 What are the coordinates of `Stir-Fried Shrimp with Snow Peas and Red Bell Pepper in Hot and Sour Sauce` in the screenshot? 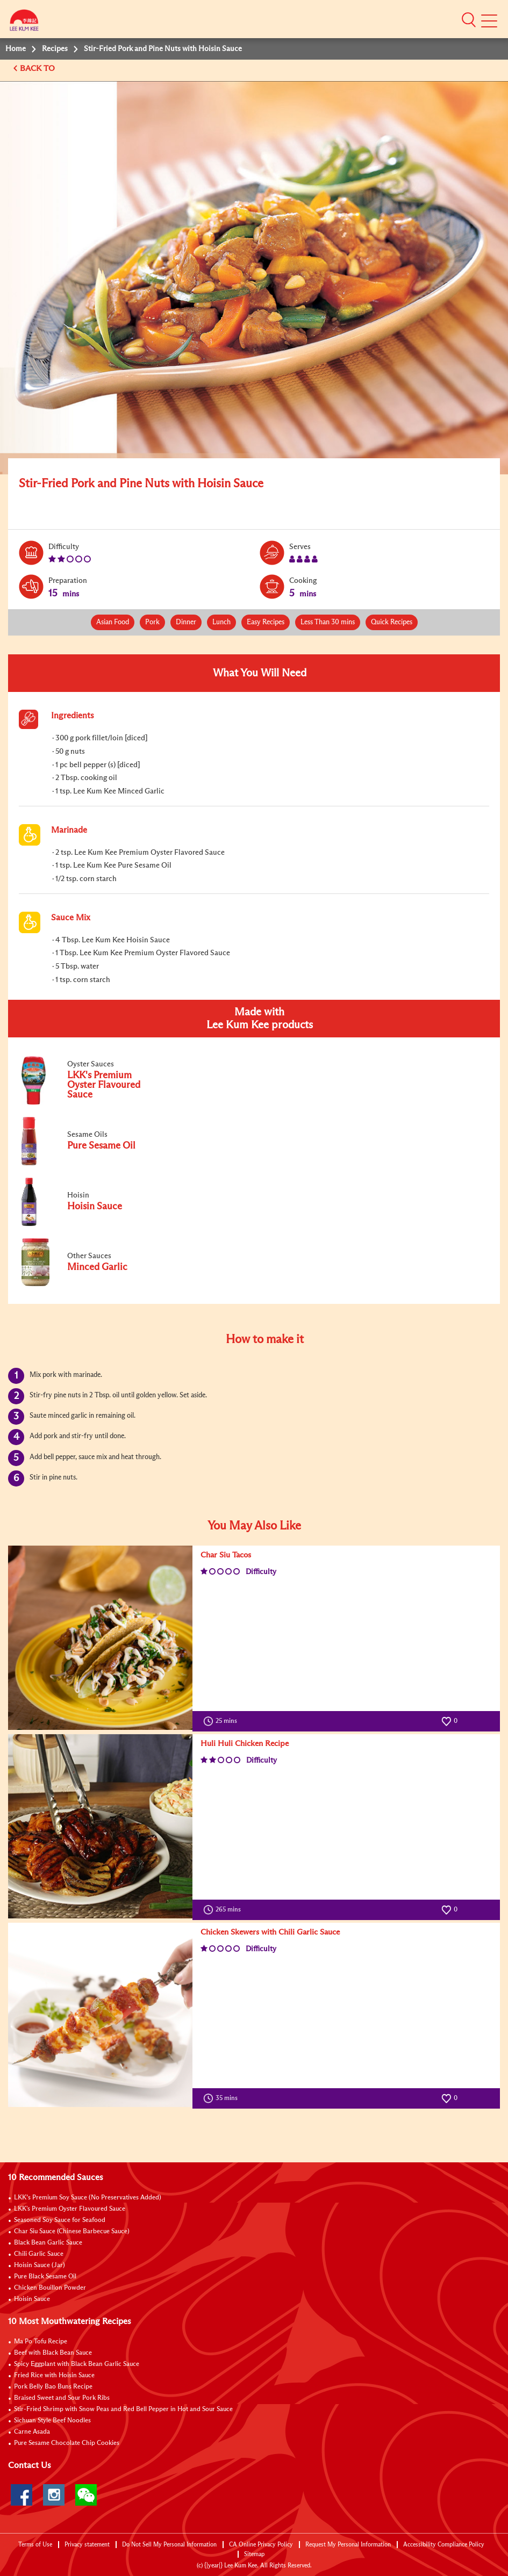 It's located at (123, 2409).